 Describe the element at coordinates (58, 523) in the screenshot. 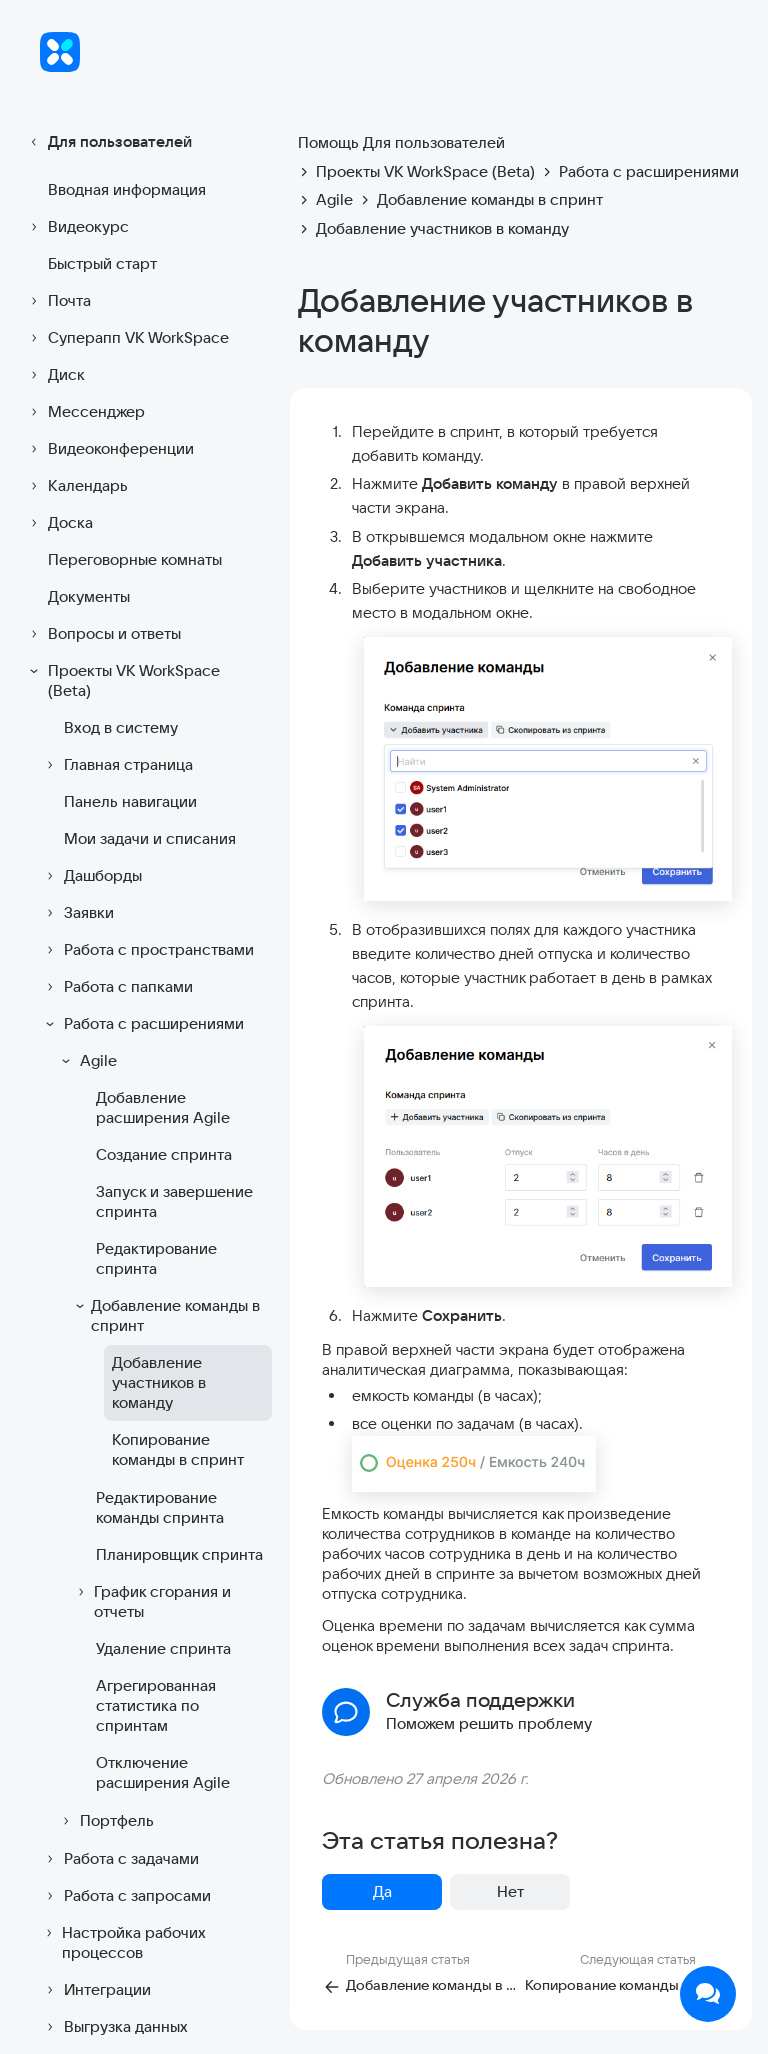

I see `Доска` at that location.